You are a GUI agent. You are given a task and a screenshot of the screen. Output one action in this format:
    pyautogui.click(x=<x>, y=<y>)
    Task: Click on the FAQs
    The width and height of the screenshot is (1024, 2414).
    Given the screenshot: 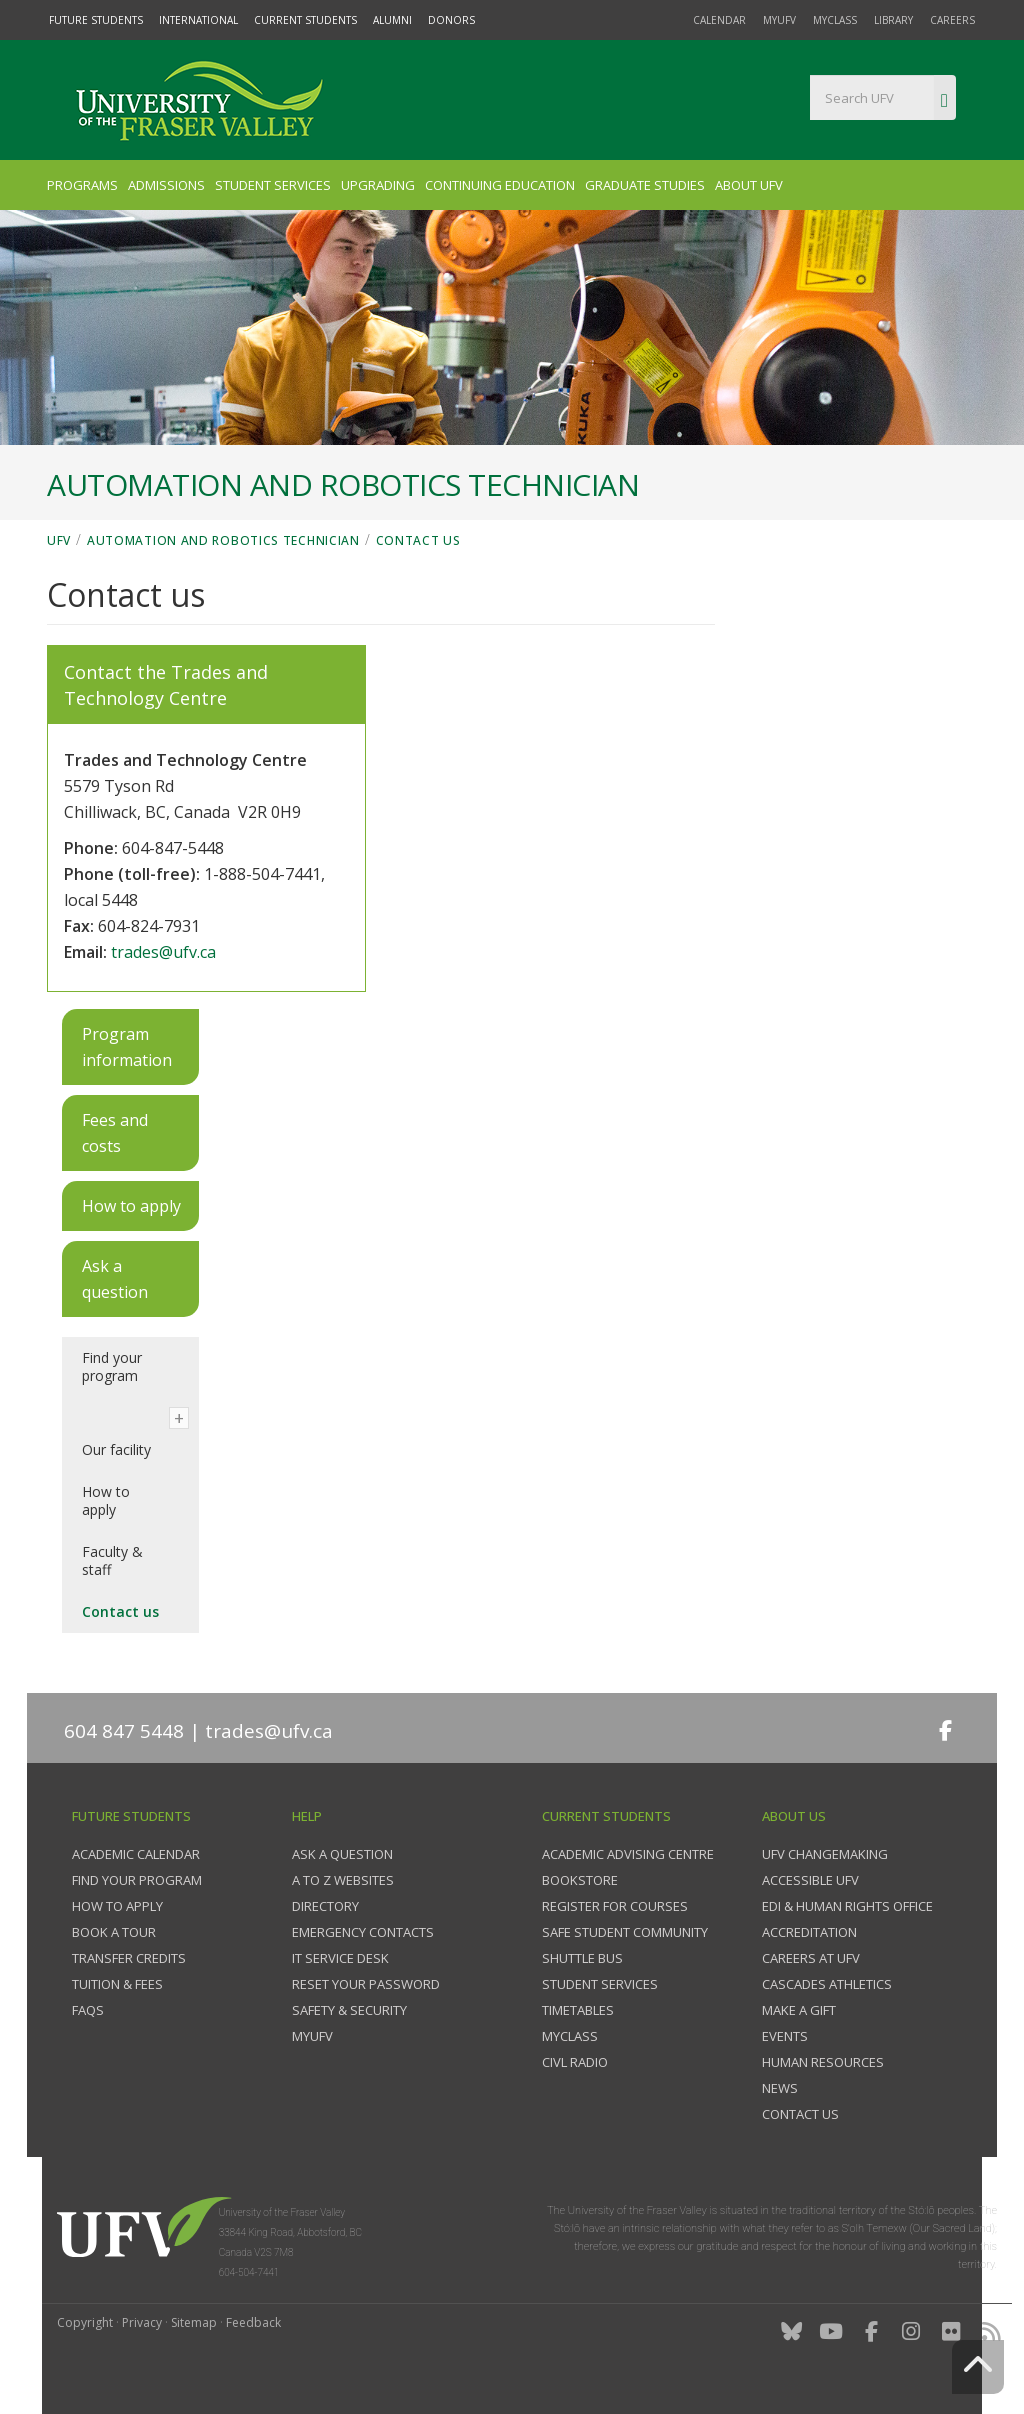 What is the action you would take?
    pyautogui.click(x=88, y=2010)
    